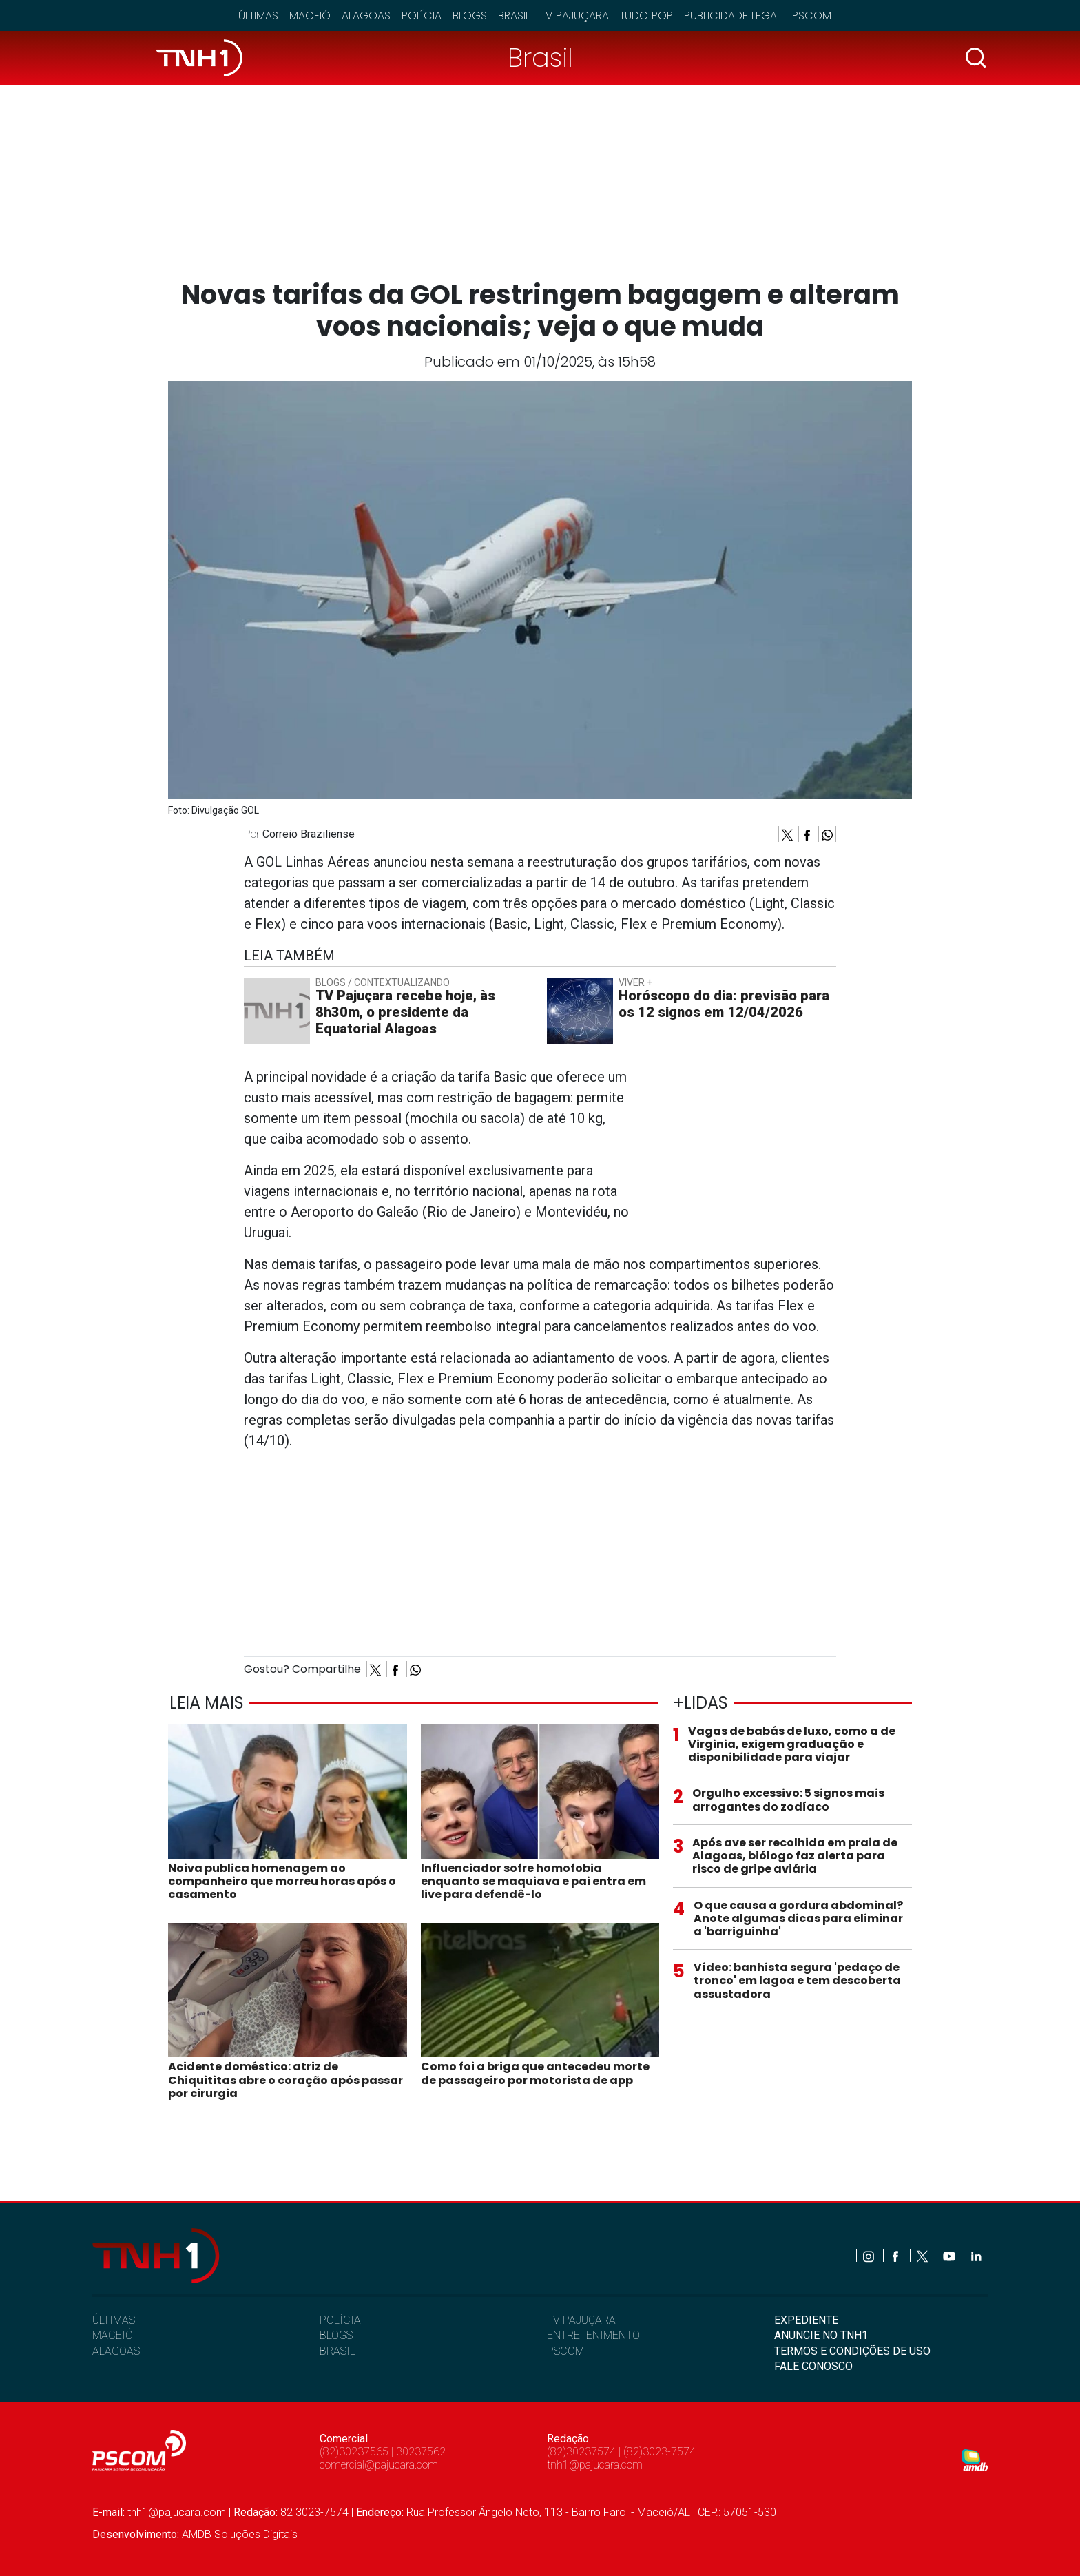 This screenshot has width=1080, height=2576. I want to click on TERMOS E CONDIÇÕES DE USO, so click(852, 2351).